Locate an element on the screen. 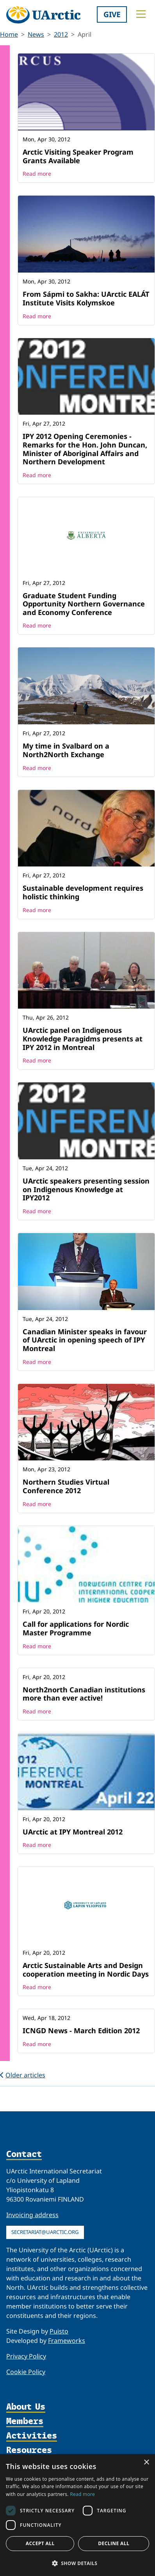 The width and height of the screenshot is (155, 2576). Members is located at coordinates (24, 2421).